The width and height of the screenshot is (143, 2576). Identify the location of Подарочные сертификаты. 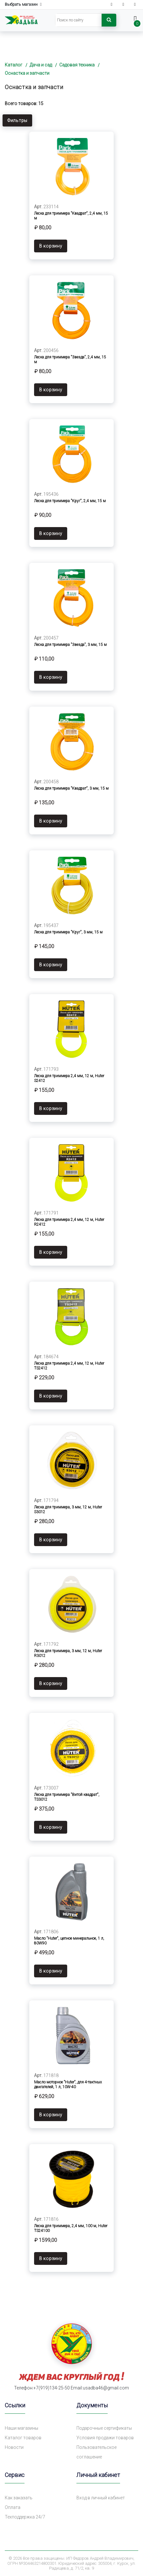
(104, 2428).